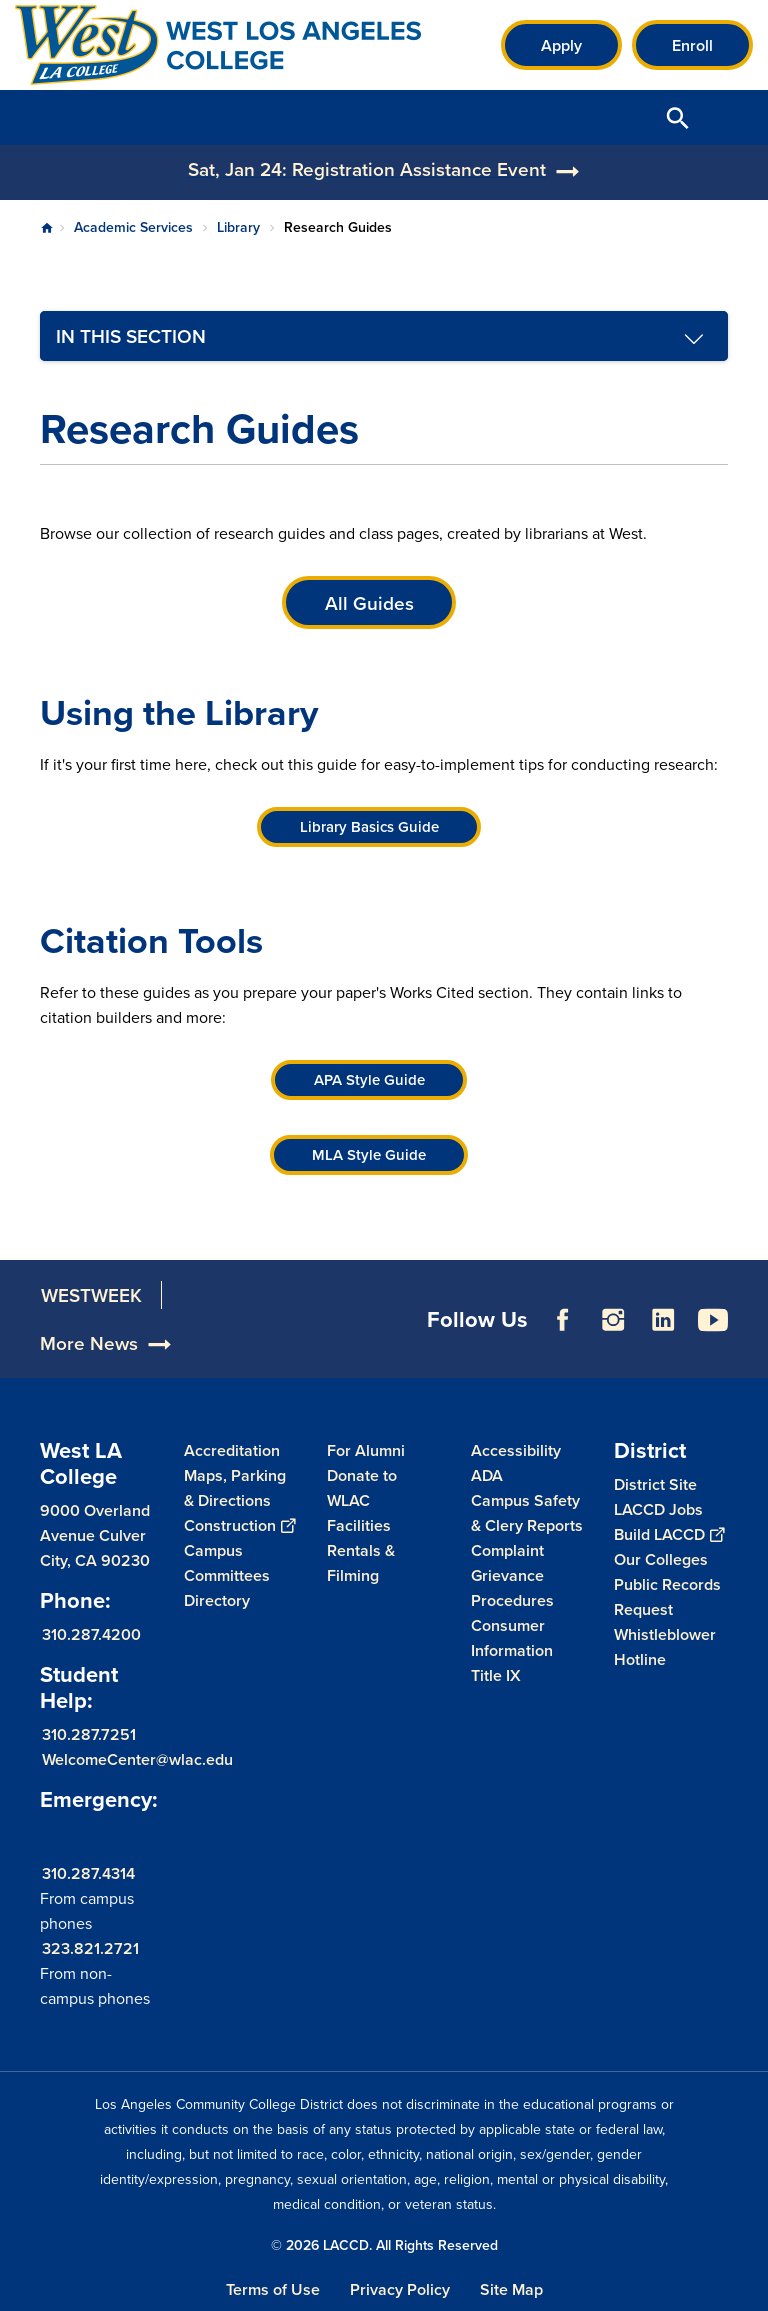 The width and height of the screenshot is (768, 2311). I want to click on WESTWEEK, so click(91, 1322).